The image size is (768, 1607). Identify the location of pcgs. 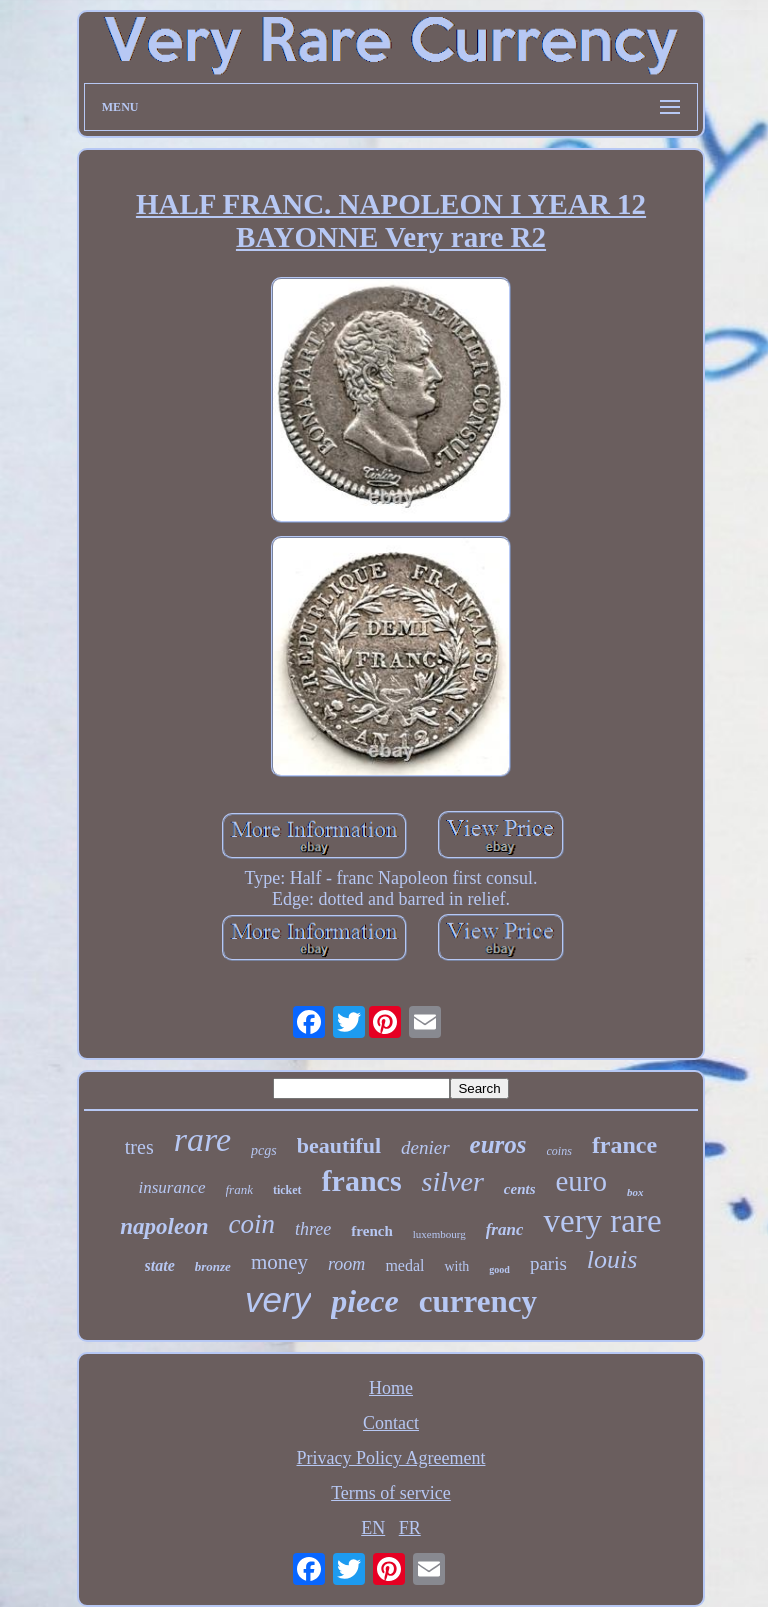
(264, 1150).